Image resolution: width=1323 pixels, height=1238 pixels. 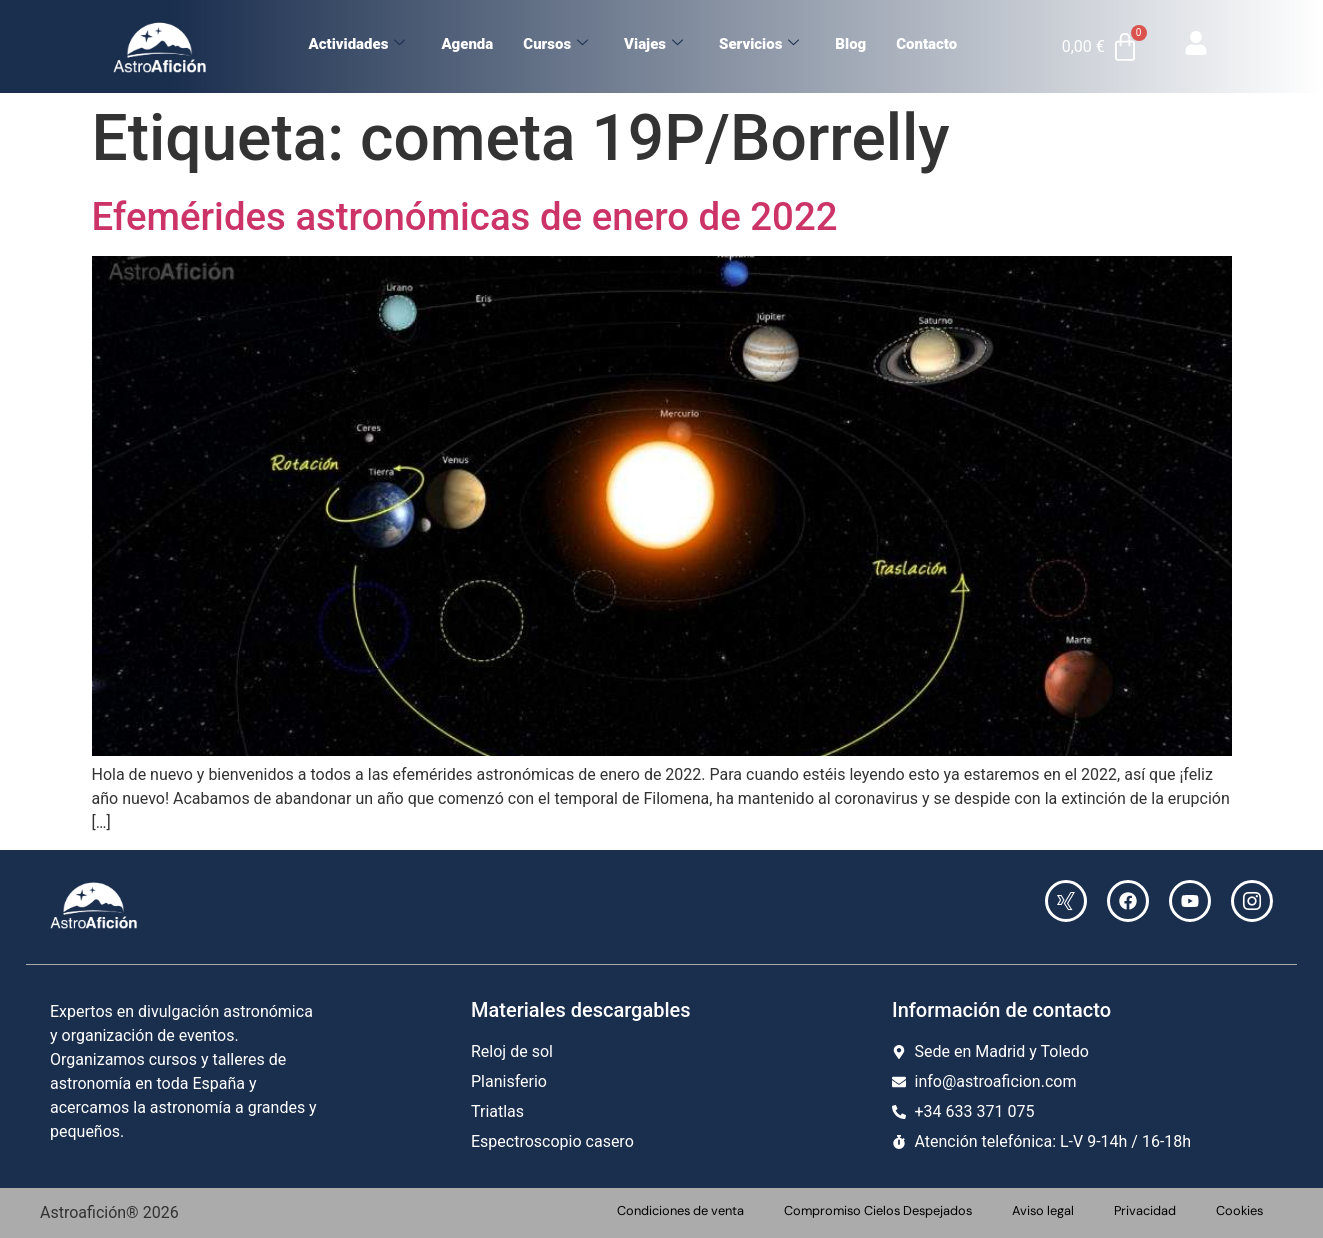 I want to click on Aviso legal, so click(x=1043, y=1210).